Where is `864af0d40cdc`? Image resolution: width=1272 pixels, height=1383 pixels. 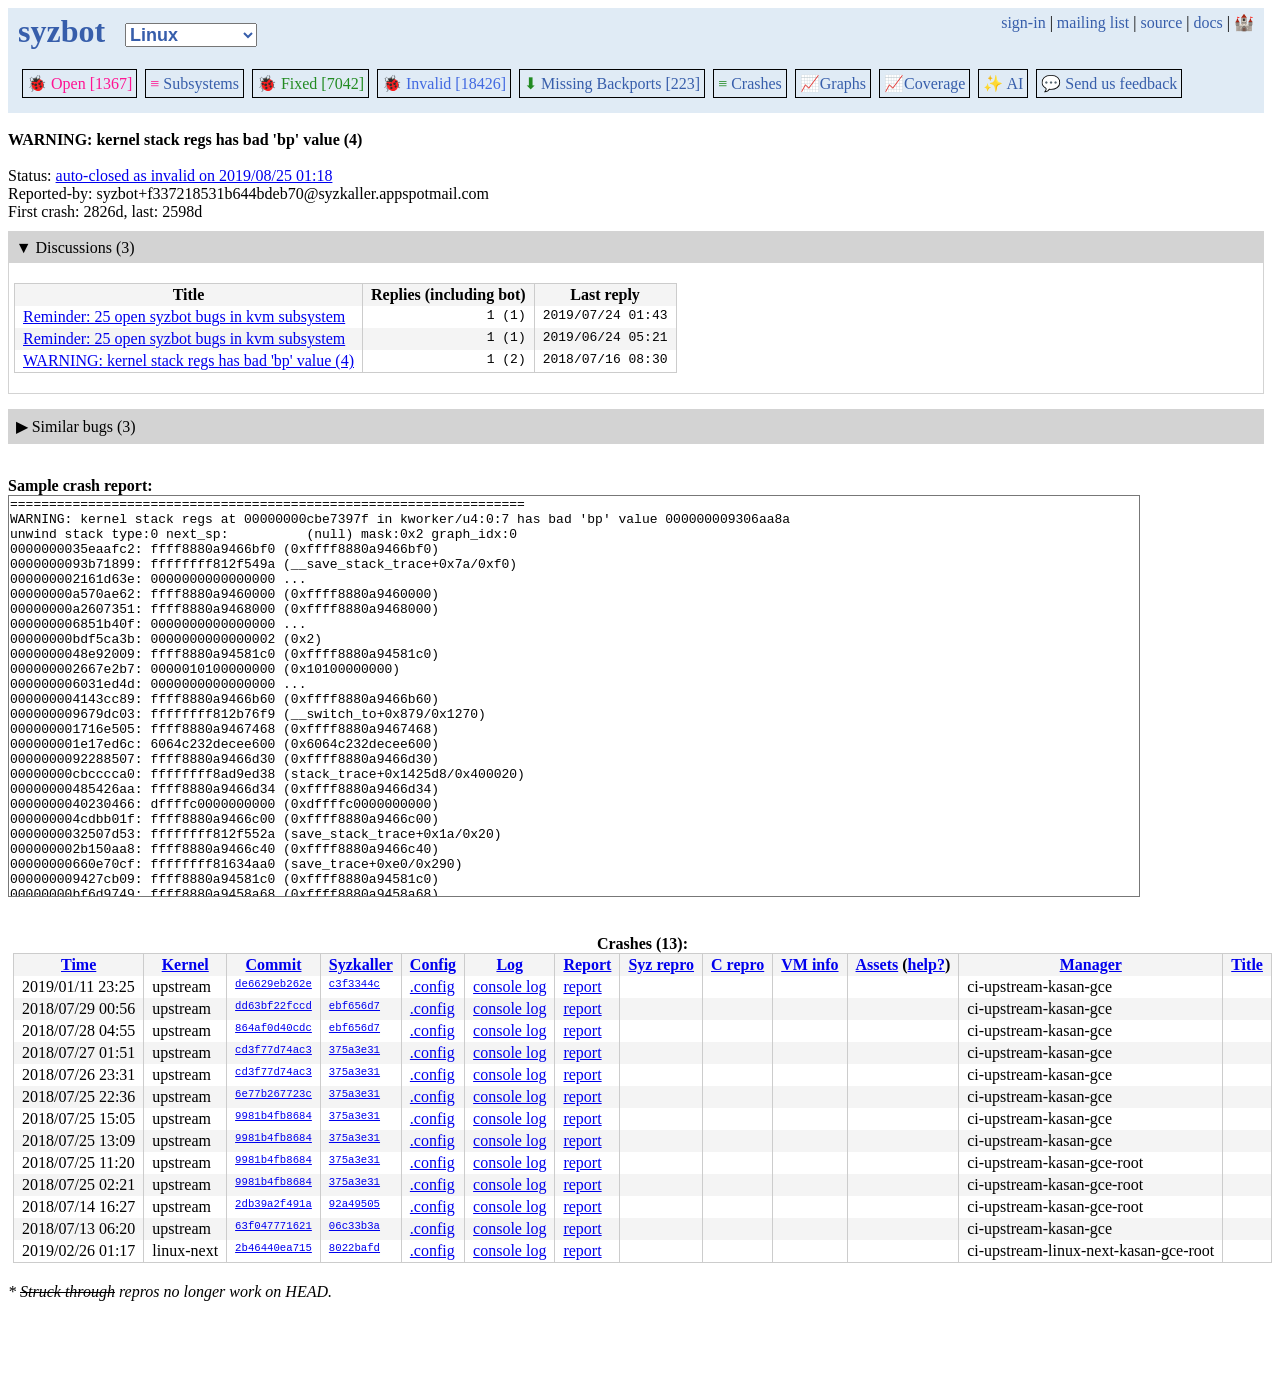
864af0d40cdc is located at coordinates (273, 1029).